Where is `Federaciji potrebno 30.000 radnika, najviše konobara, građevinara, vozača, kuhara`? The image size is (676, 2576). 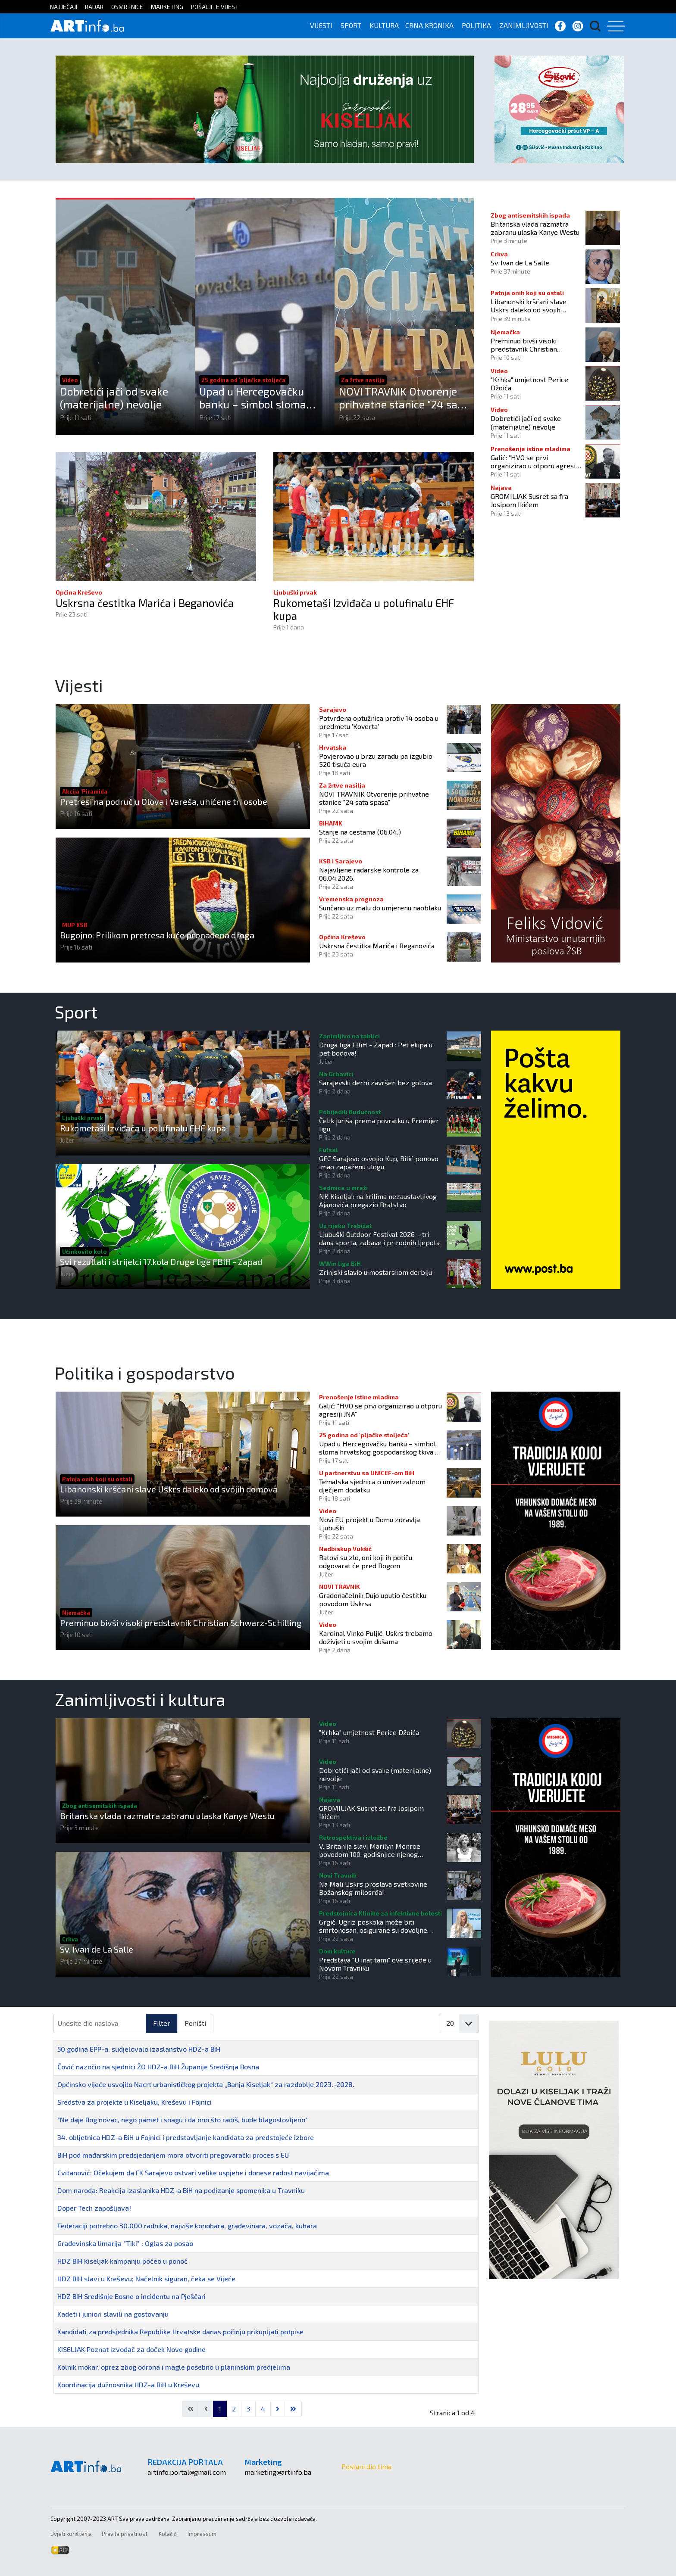 Federaciji potrebno 30.000 radnika, najviše konobara, građevinara, vozača, kuhara is located at coordinates (187, 2225).